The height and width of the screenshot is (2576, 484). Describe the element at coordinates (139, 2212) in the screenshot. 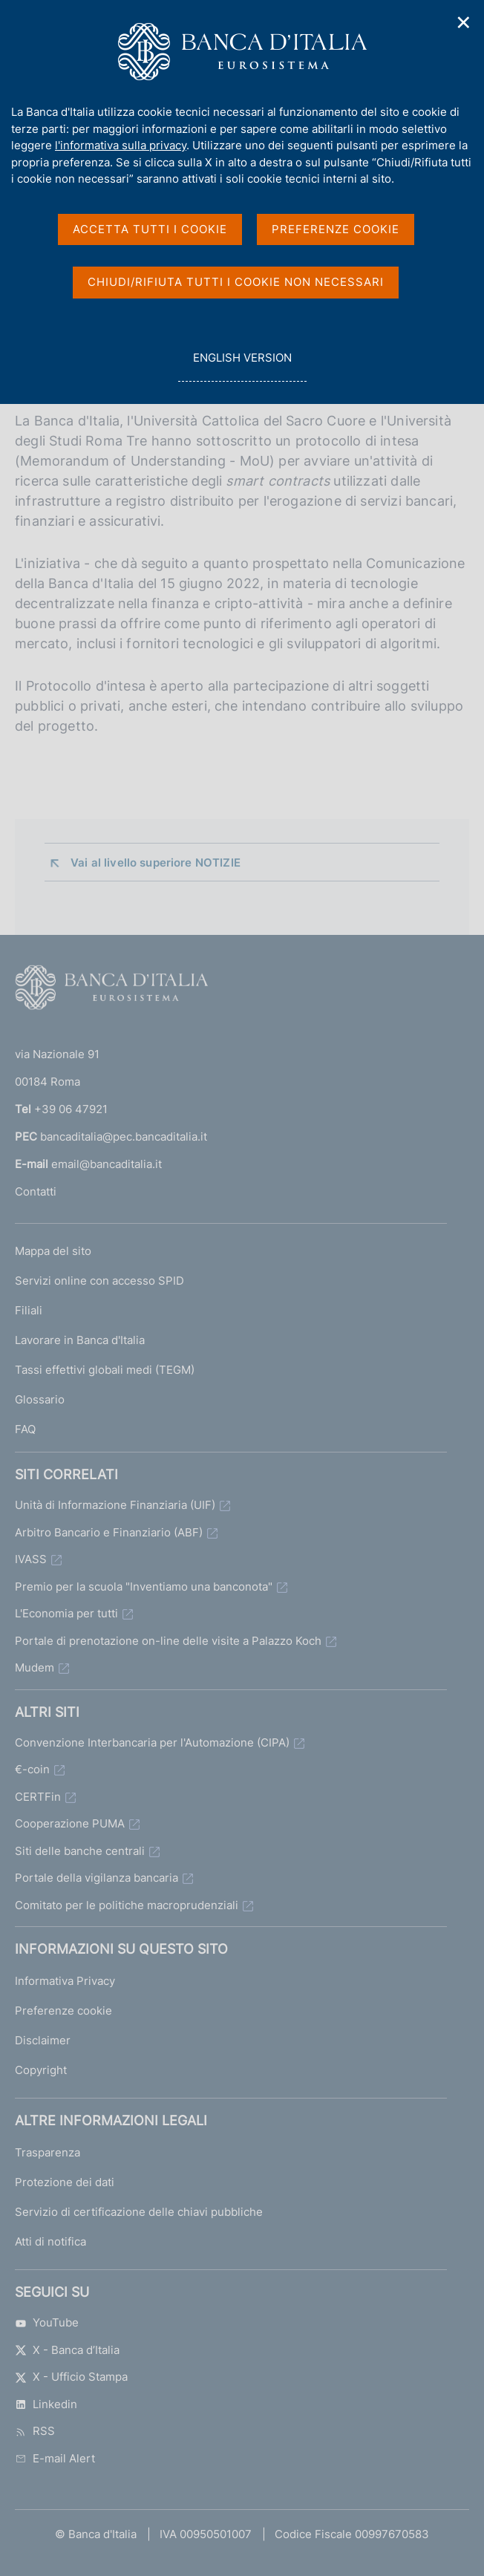

I see `Servizio di certificazione delle chiavi pubbliche` at that location.